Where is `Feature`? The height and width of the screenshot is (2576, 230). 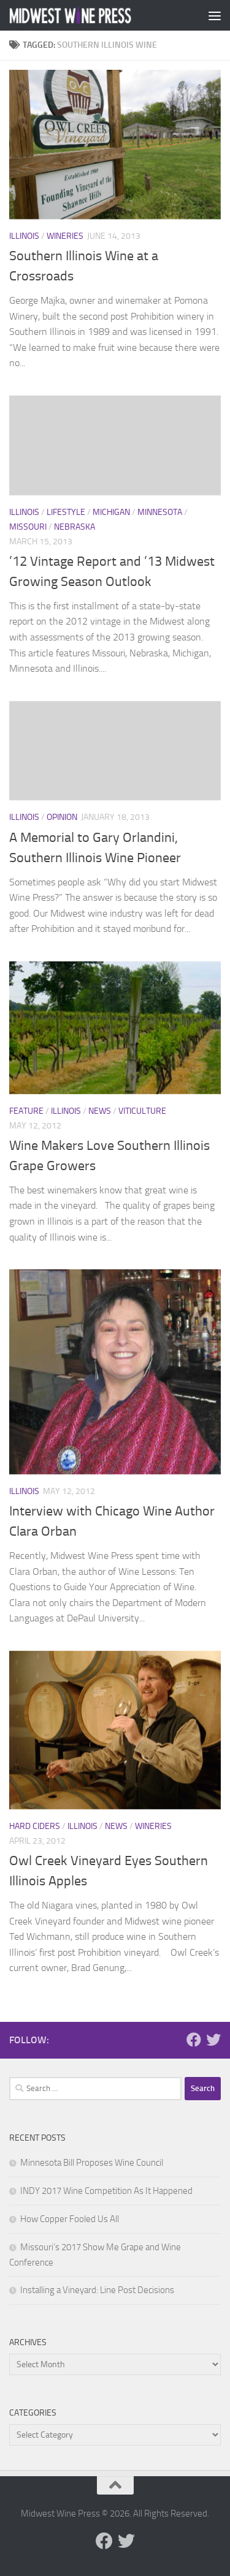 Feature is located at coordinates (26, 1111).